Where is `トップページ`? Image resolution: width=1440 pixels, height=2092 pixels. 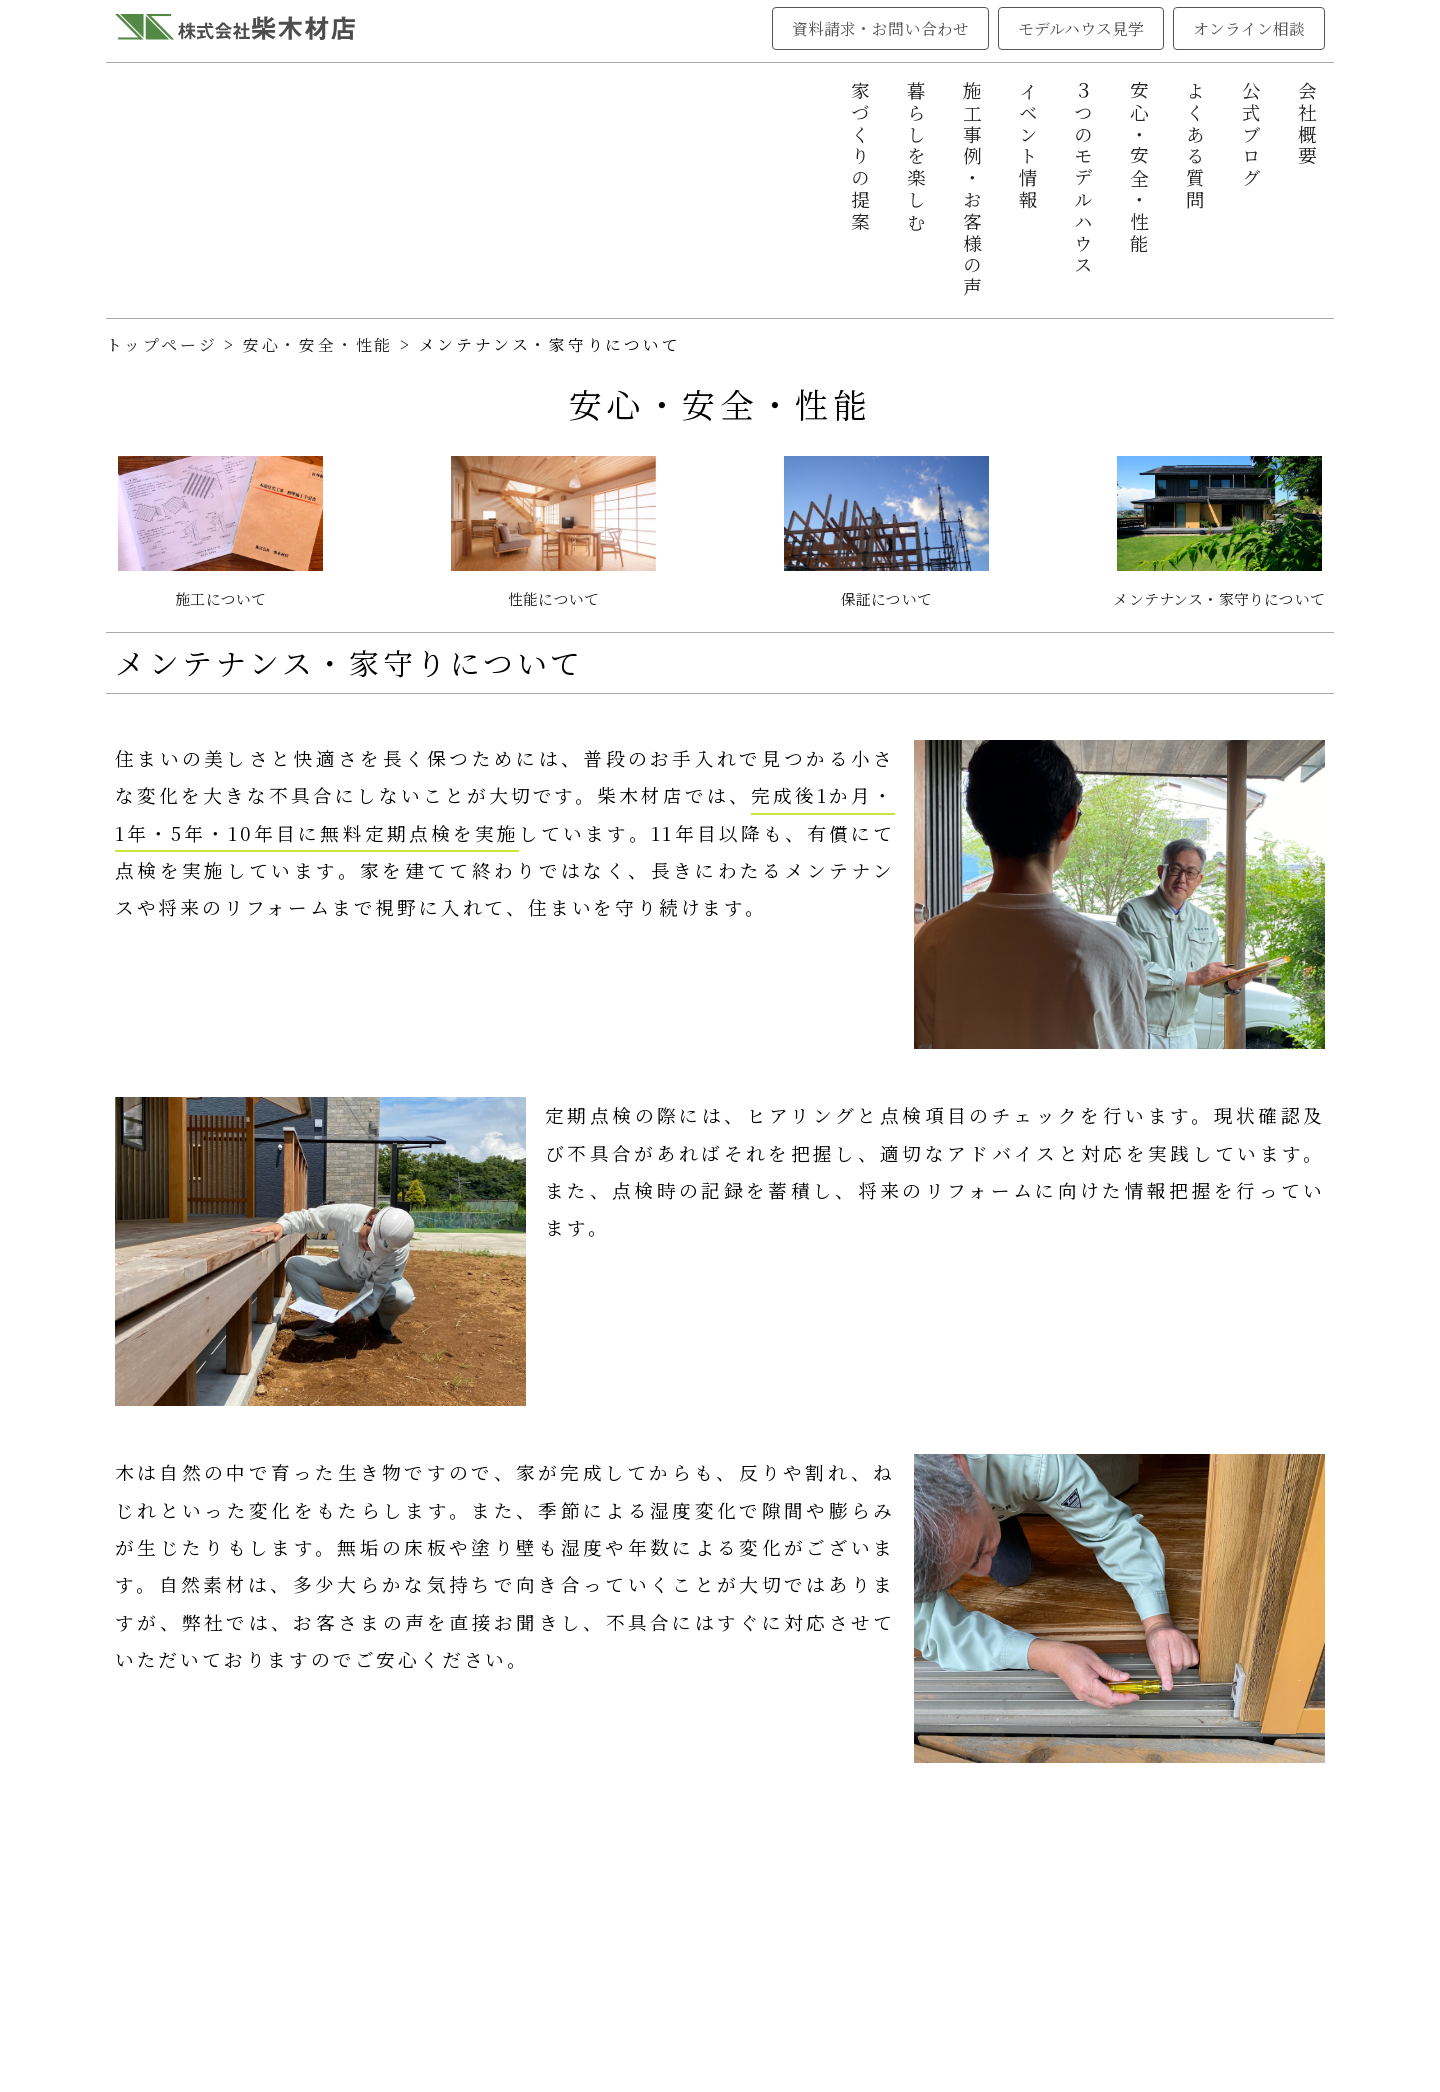
トップページ is located at coordinates (162, 344).